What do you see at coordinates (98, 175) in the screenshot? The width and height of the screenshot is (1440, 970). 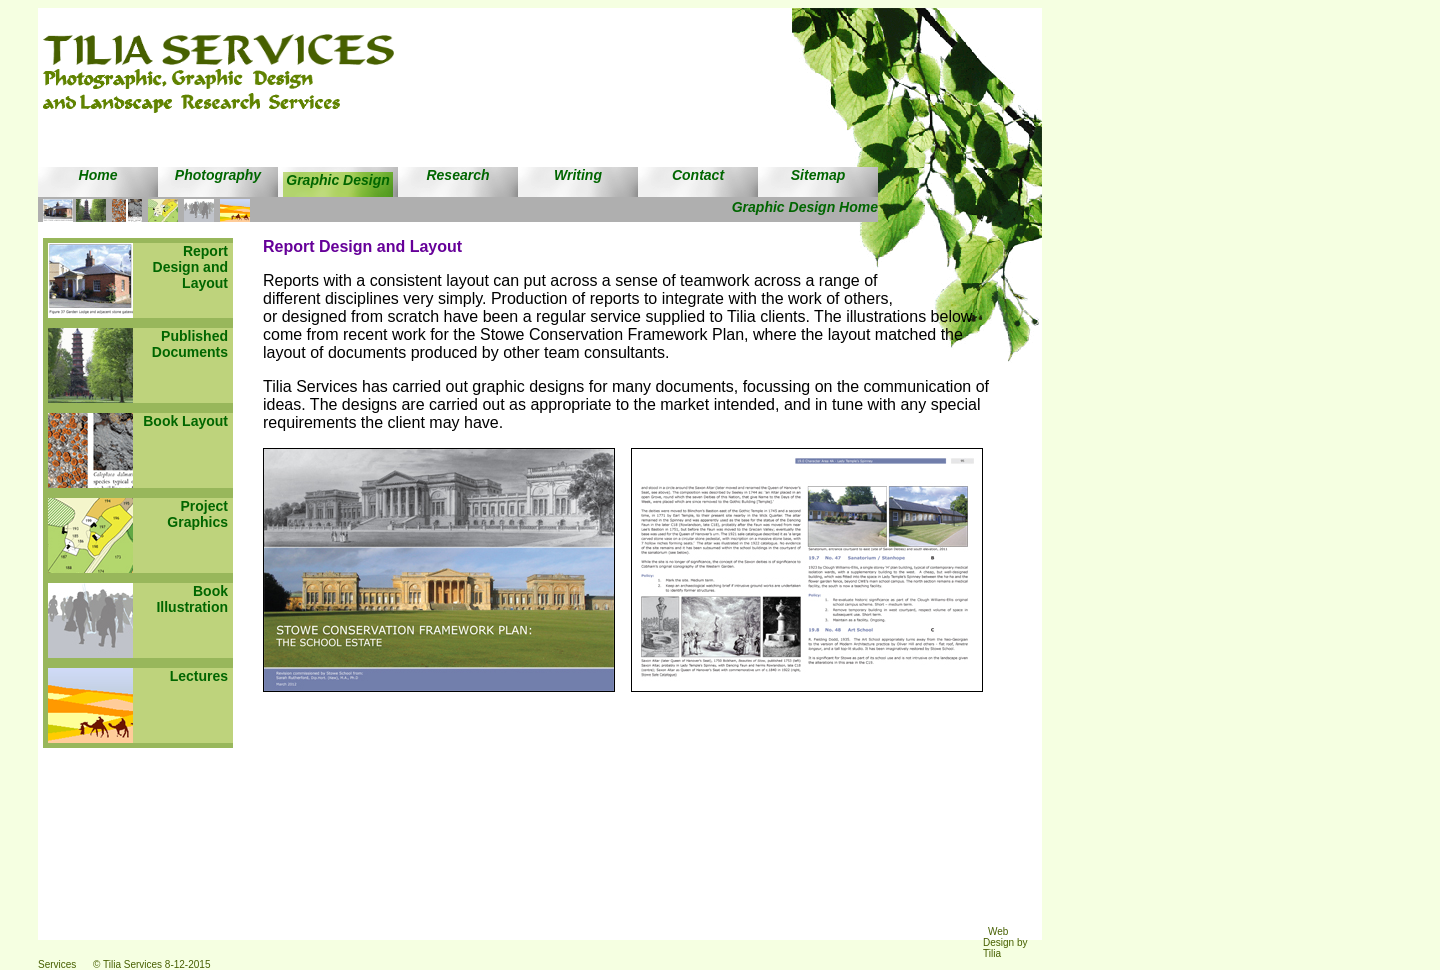 I see `Home` at bounding box center [98, 175].